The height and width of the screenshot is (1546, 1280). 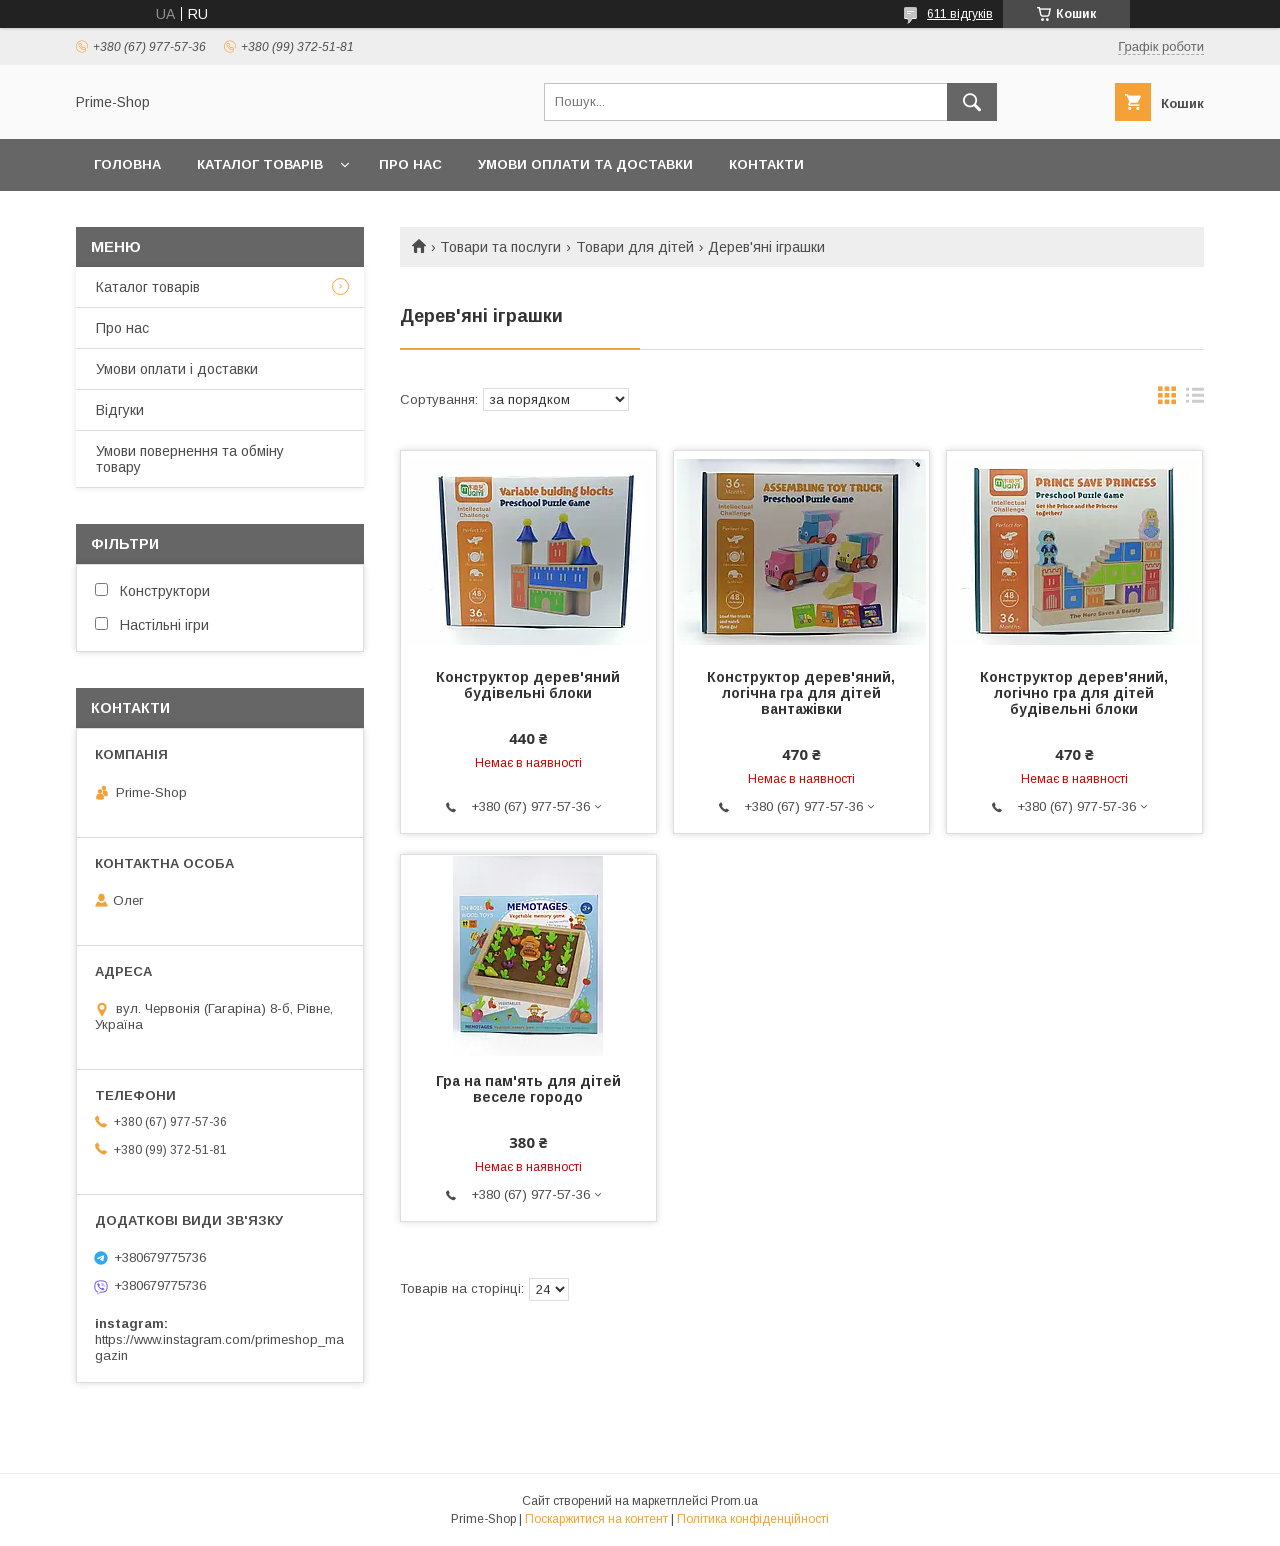 I want to click on Умови оплати і доставки, so click(x=177, y=369).